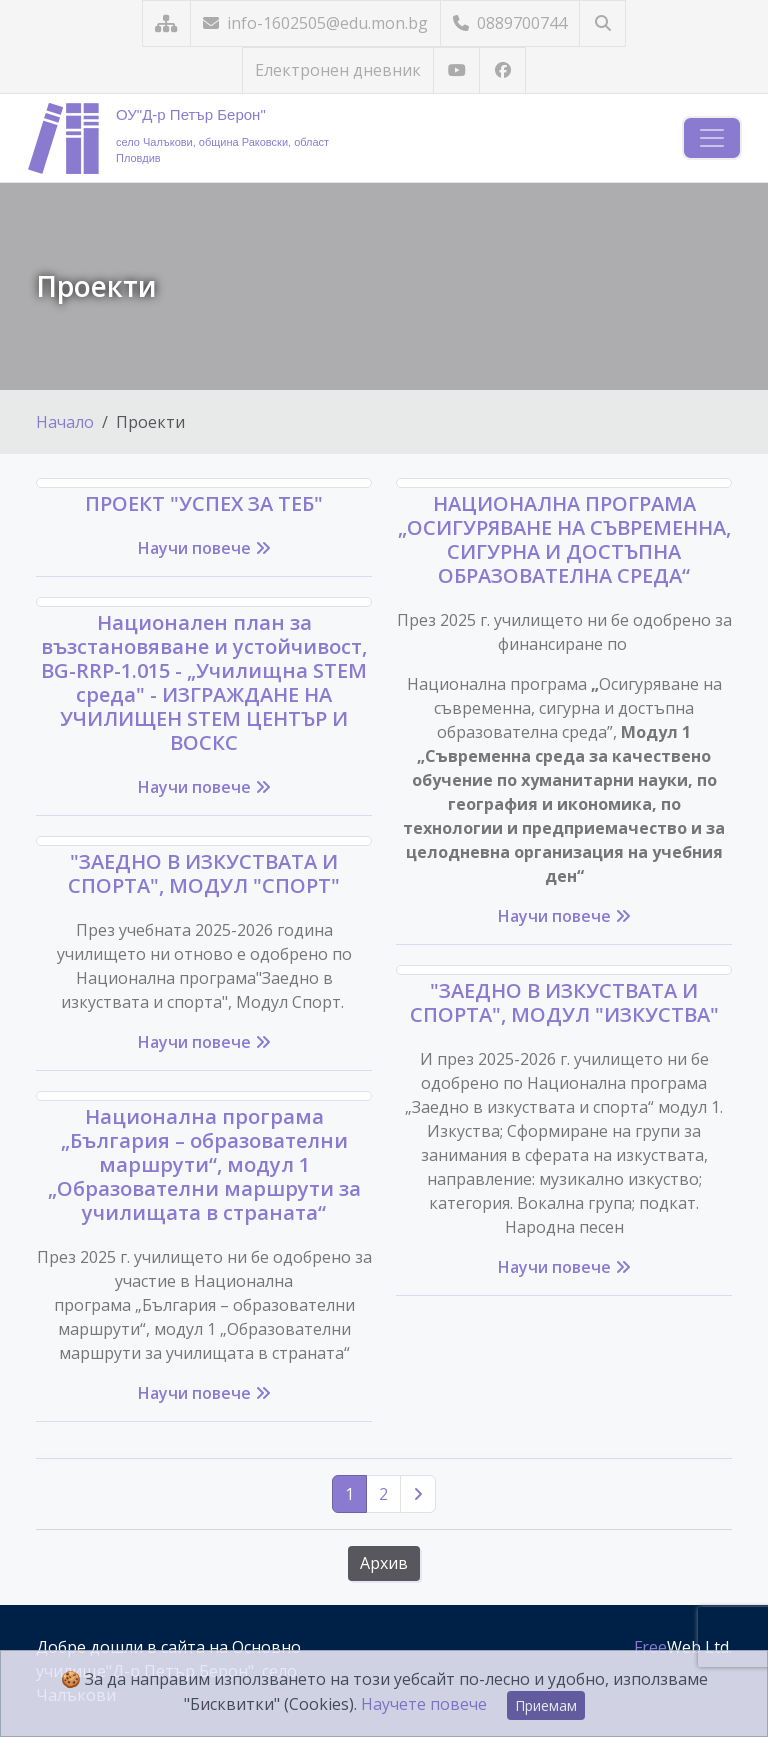 This screenshot has height=1737, width=768. What do you see at coordinates (204, 1164) in the screenshot?
I see `Национална програма „България – образователни маршрути“, модул 1 „Образователни маршрути за училищата в страната“` at bounding box center [204, 1164].